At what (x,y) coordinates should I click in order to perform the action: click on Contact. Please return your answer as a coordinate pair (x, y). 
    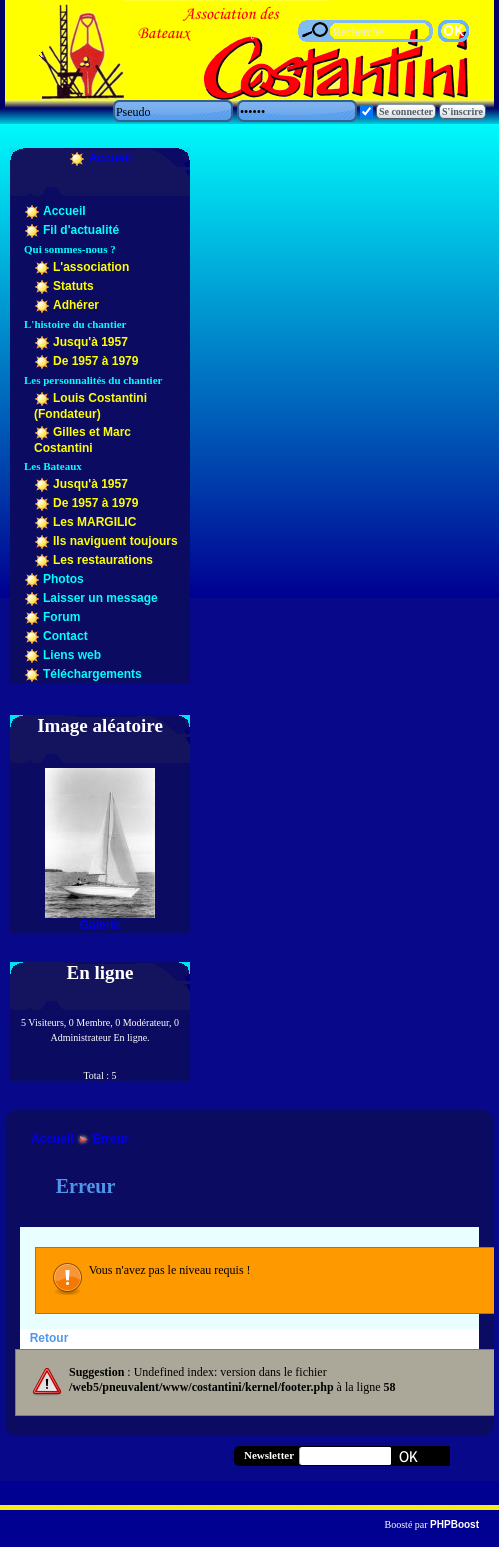
    Looking at the image, I should click on (65, 636).